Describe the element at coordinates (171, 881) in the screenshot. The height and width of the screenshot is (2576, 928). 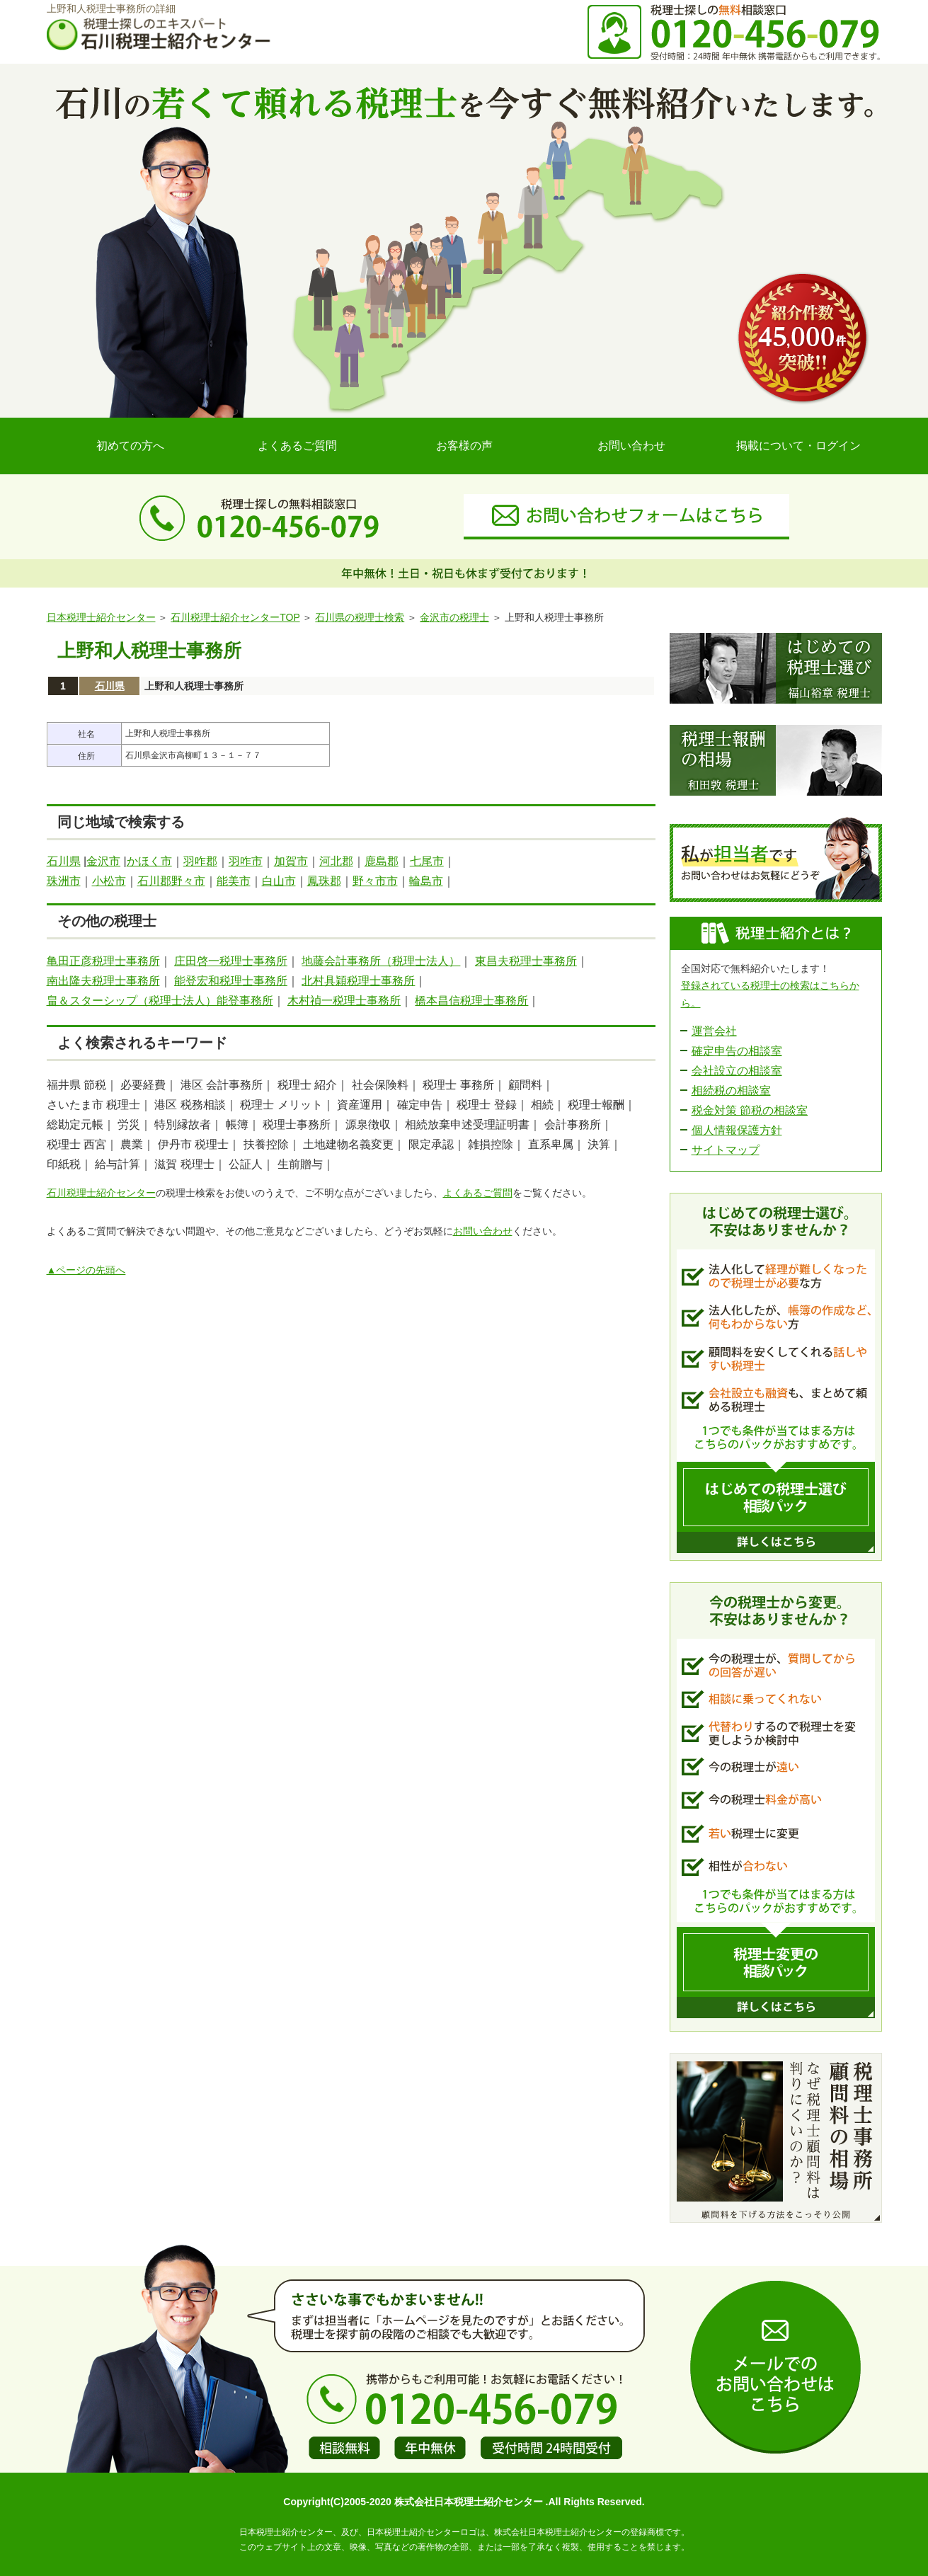
I see `石川郡野々市` at that location.